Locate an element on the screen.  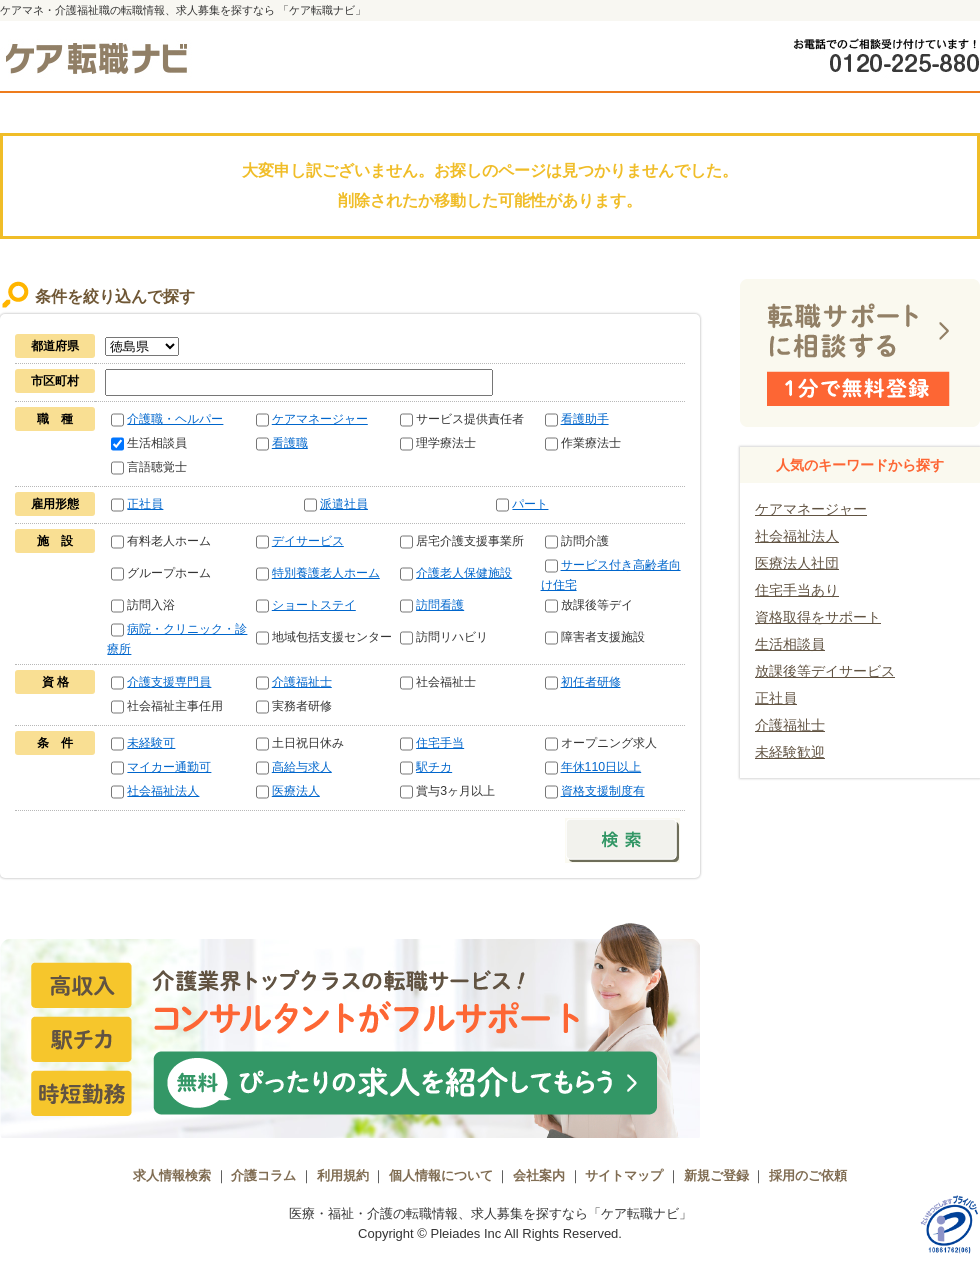
派遣社員 is located at coordinates (344, 504).